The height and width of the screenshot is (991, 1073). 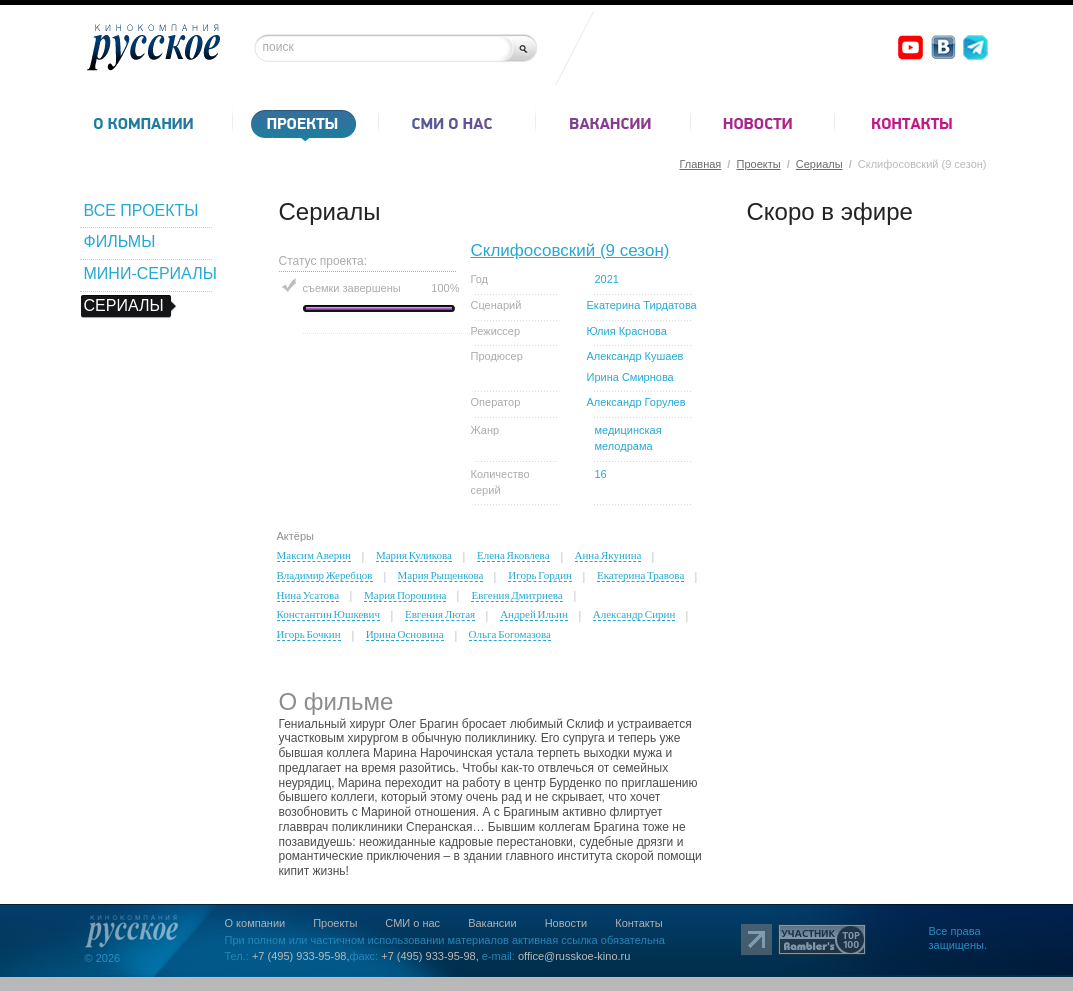 I want to click on Мария Рыщенкова, so click(x=441, y=575).